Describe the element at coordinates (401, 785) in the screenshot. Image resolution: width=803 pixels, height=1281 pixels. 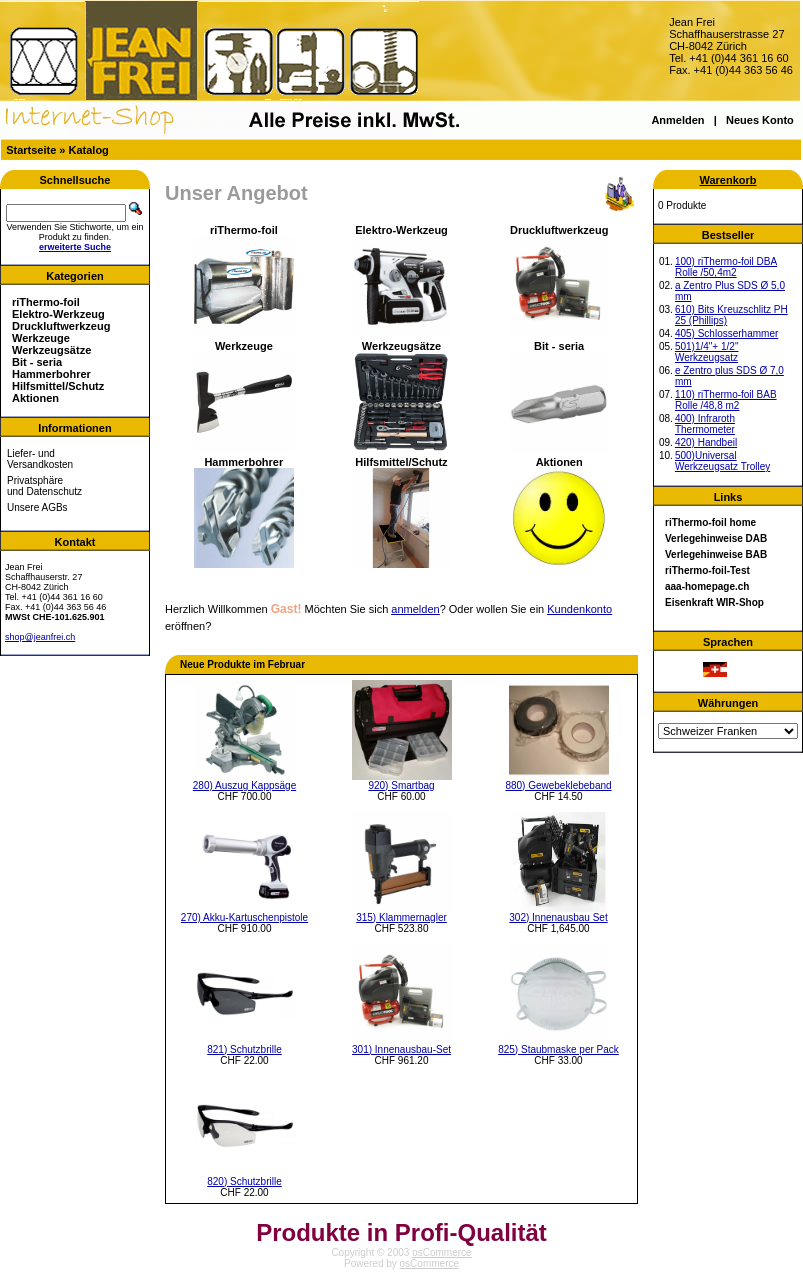
I see `920) Smartbag` at that location.